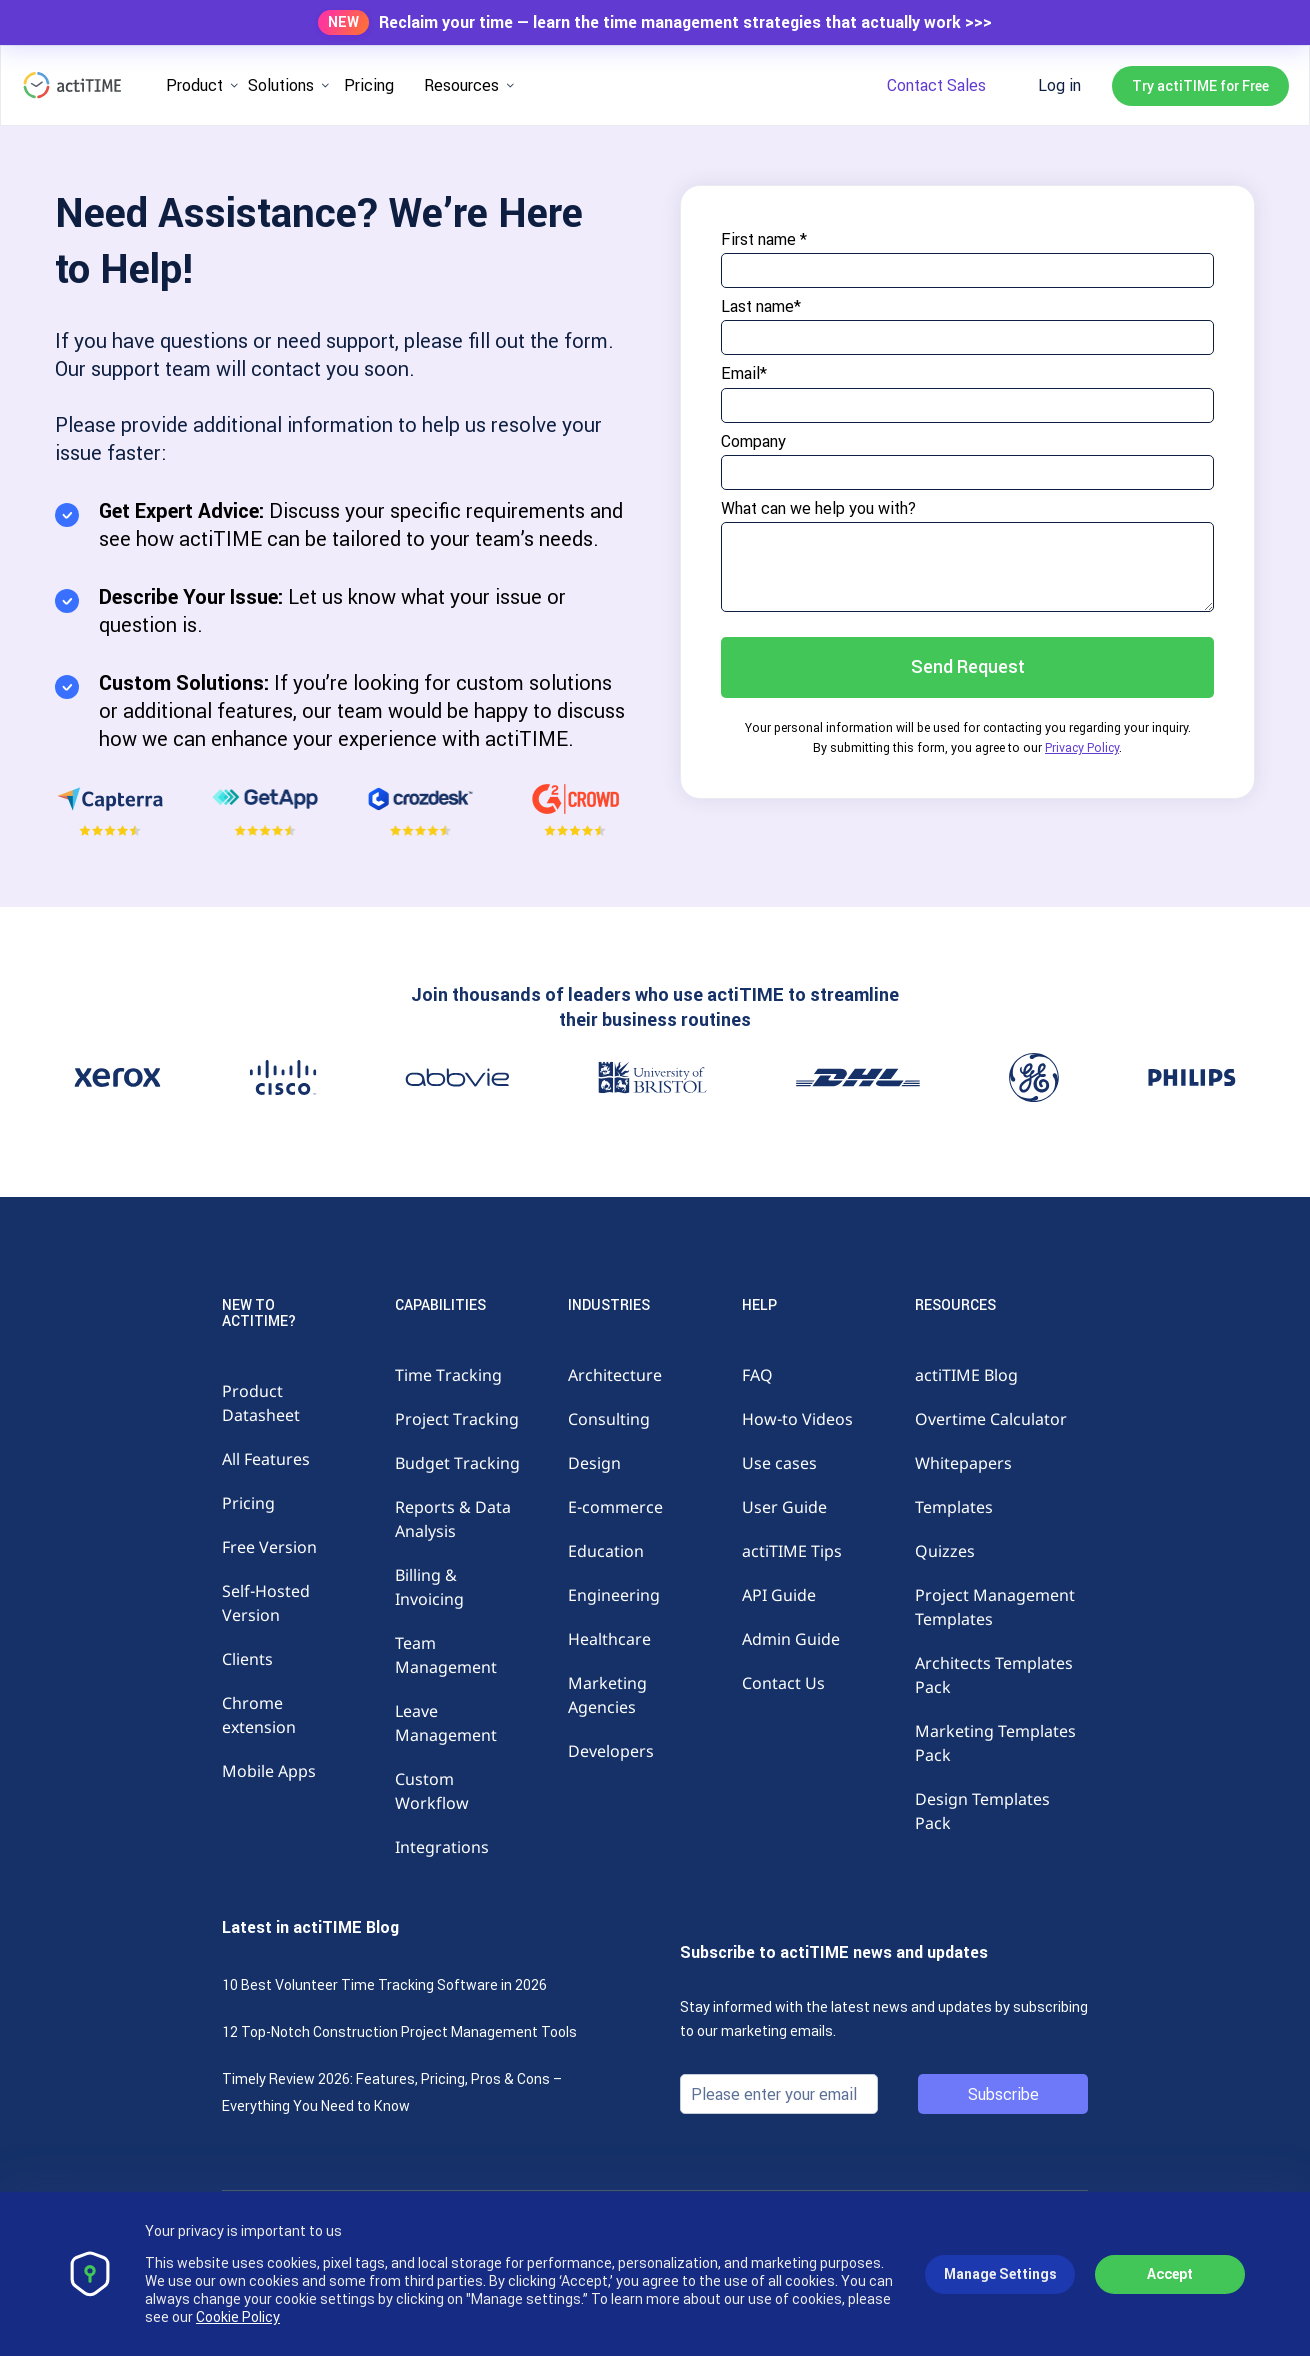 This screenshot has height=2356, width=1310. What do you see at coordinates (945, 1551) in the screenshot?
I see `Quizzes` at bounding box center [945, 1551].